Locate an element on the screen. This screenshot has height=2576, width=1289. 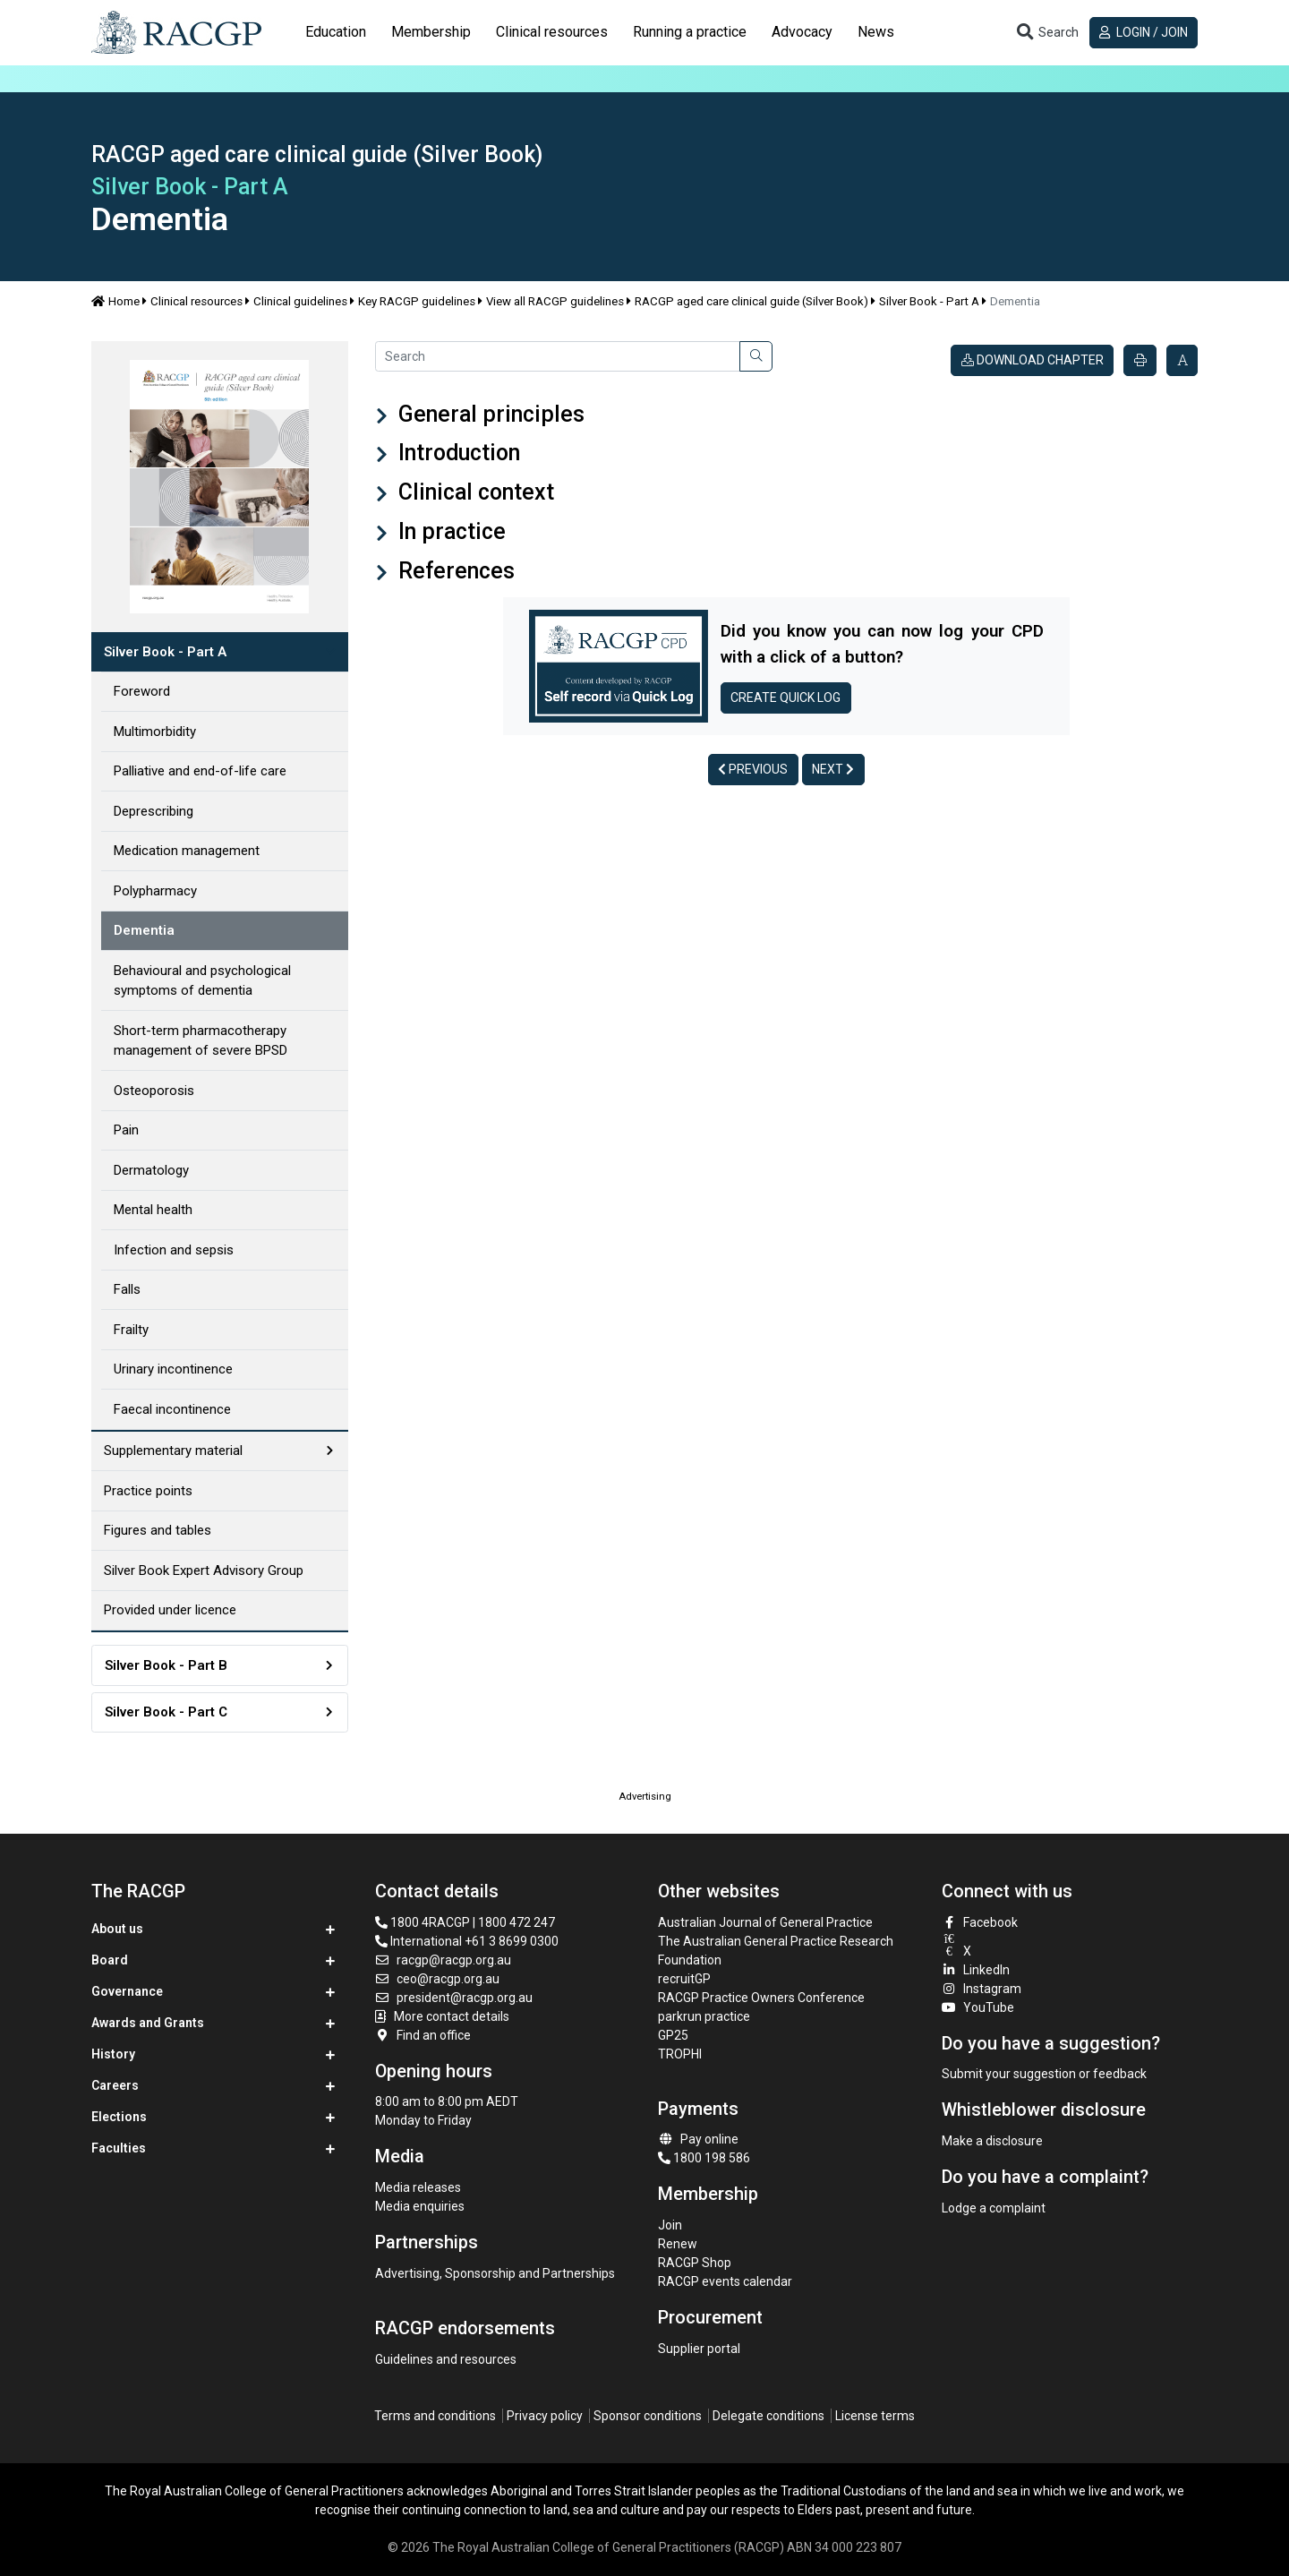
Osteoporosis is located at coordinates (154, 1091).